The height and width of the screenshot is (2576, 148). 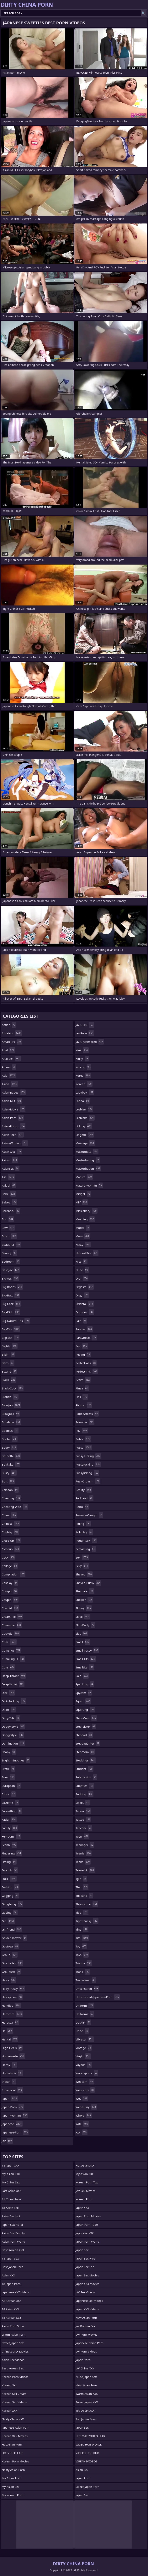 I want to click on cream-pie, so click(x=12, y=1616).